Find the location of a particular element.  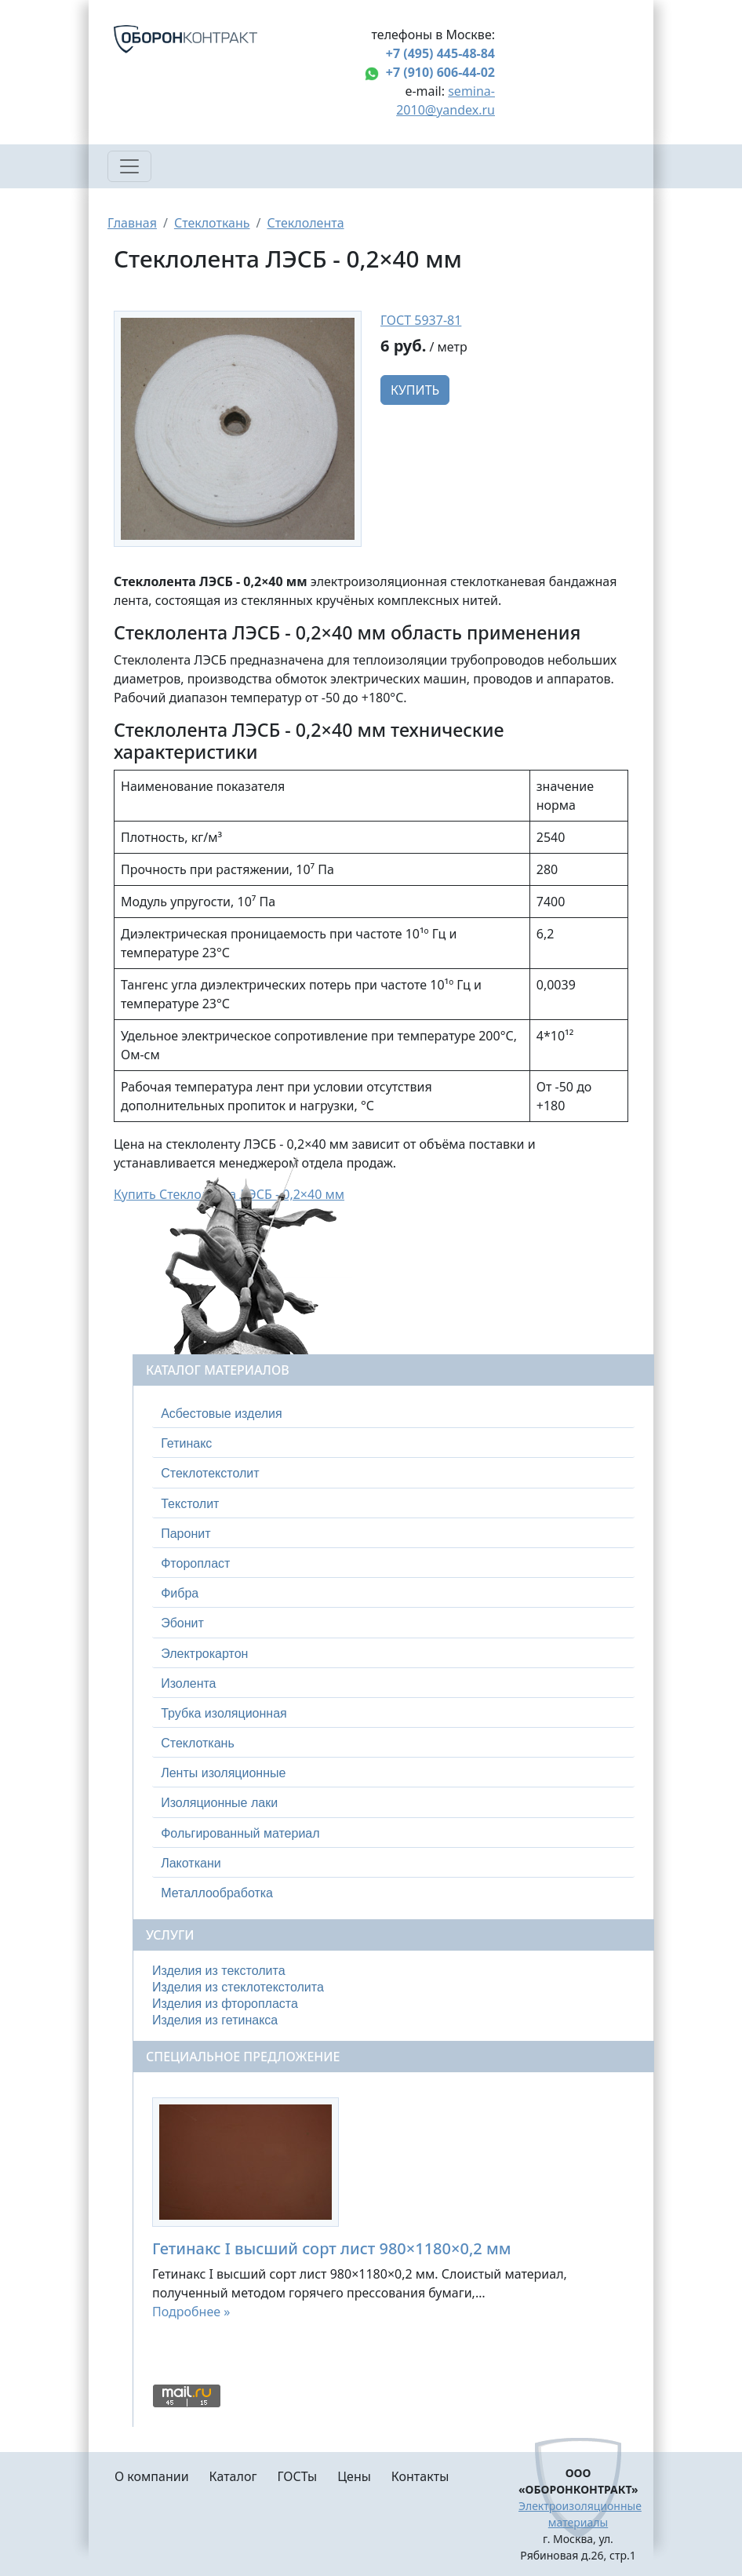

[Toggle navigation] is located at coordinates (129, 166).